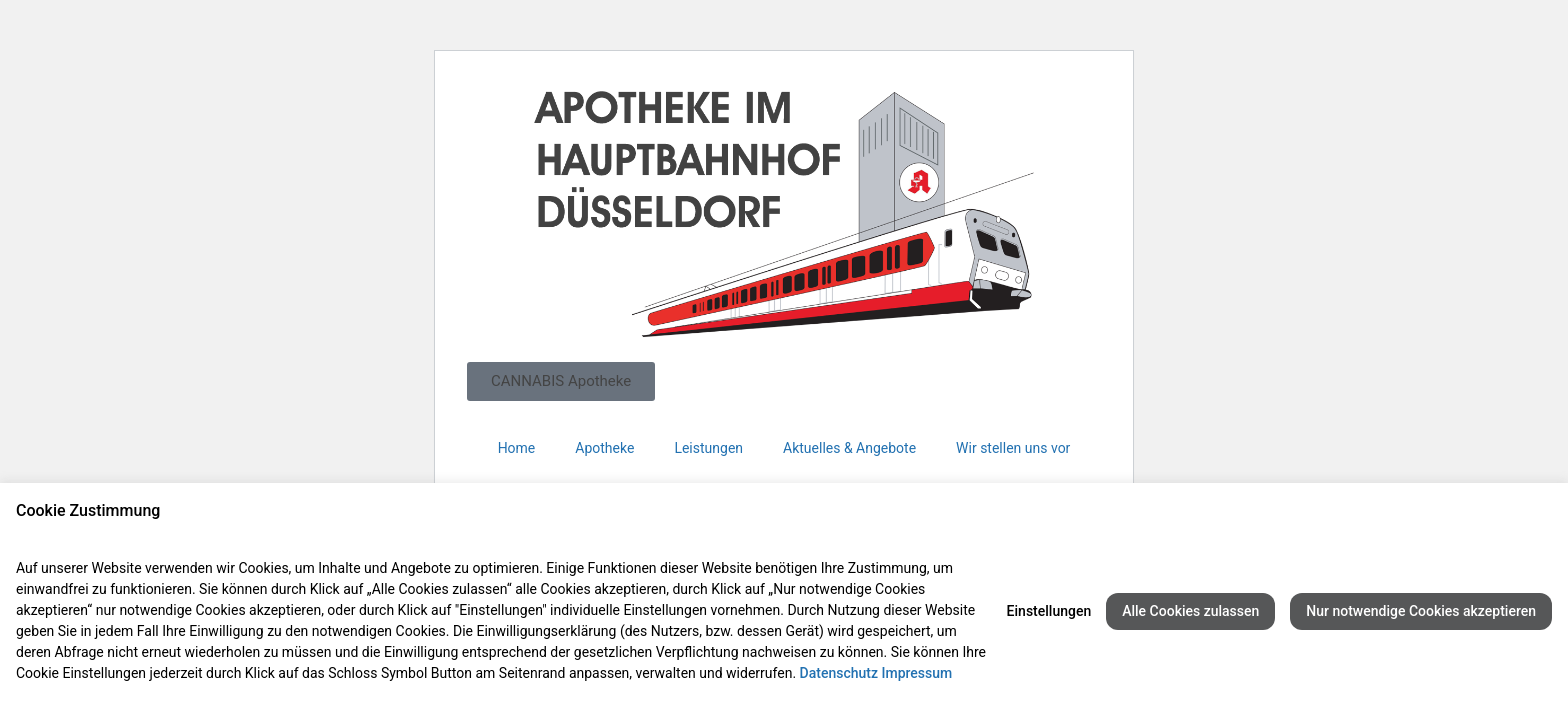 The image size is (1568, 720). I want to click on Datenschutz, so click(839, 673).